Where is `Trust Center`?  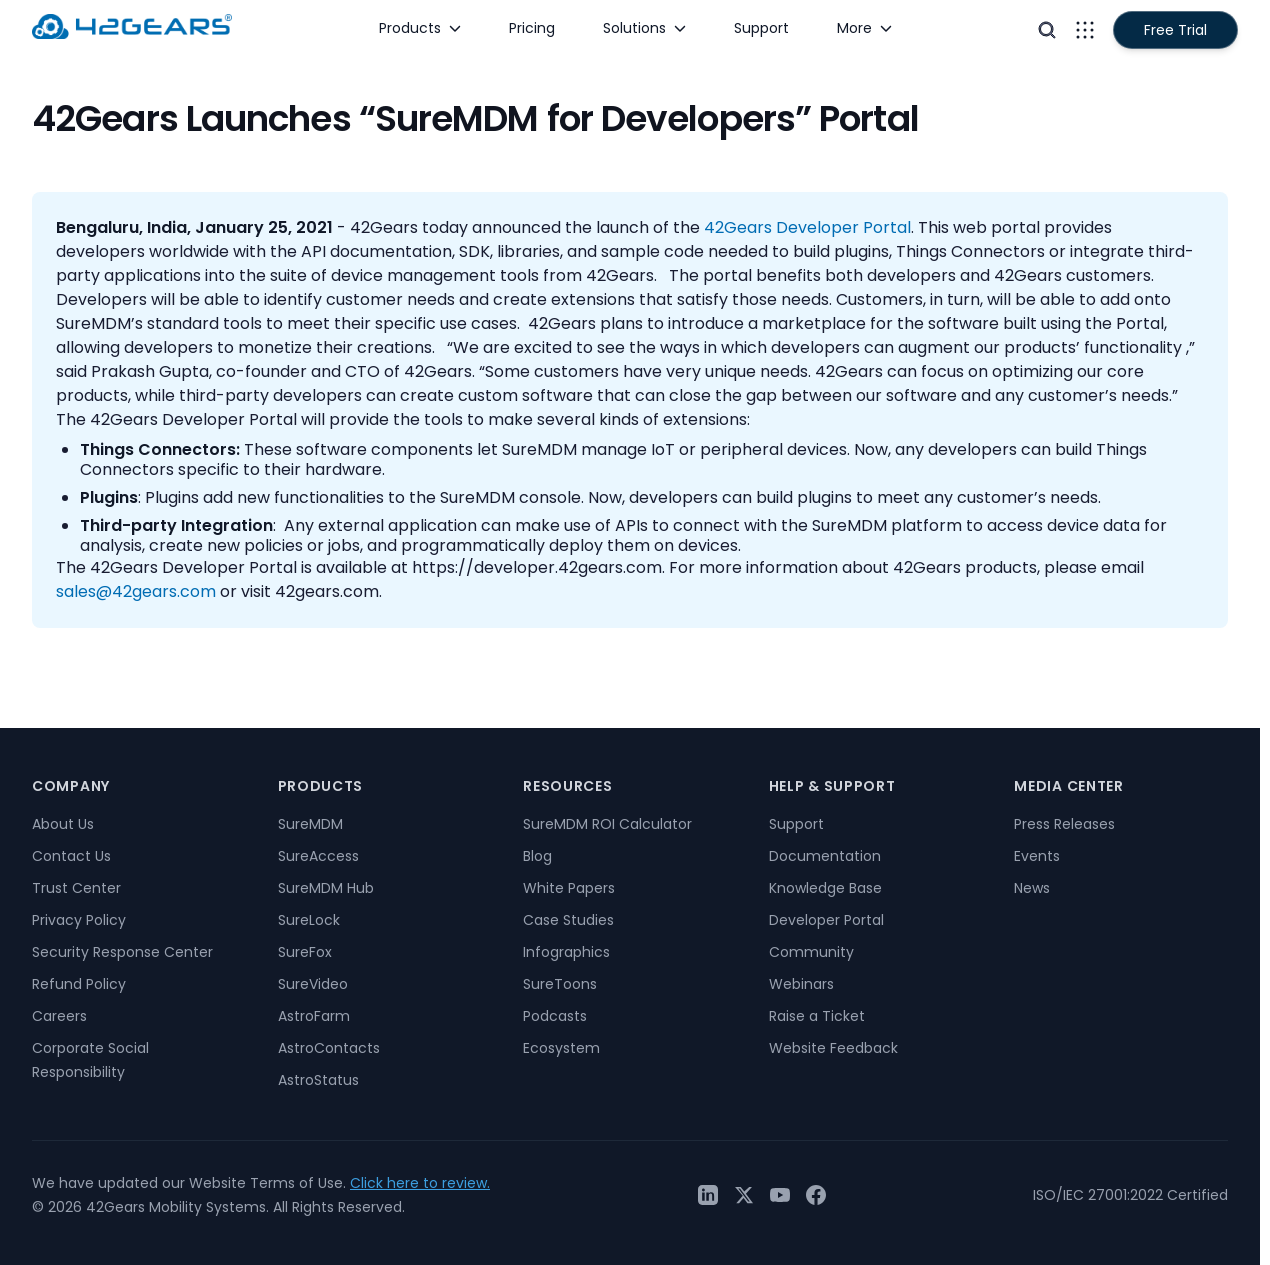 Trust Center is located at coordinates (76, 888).